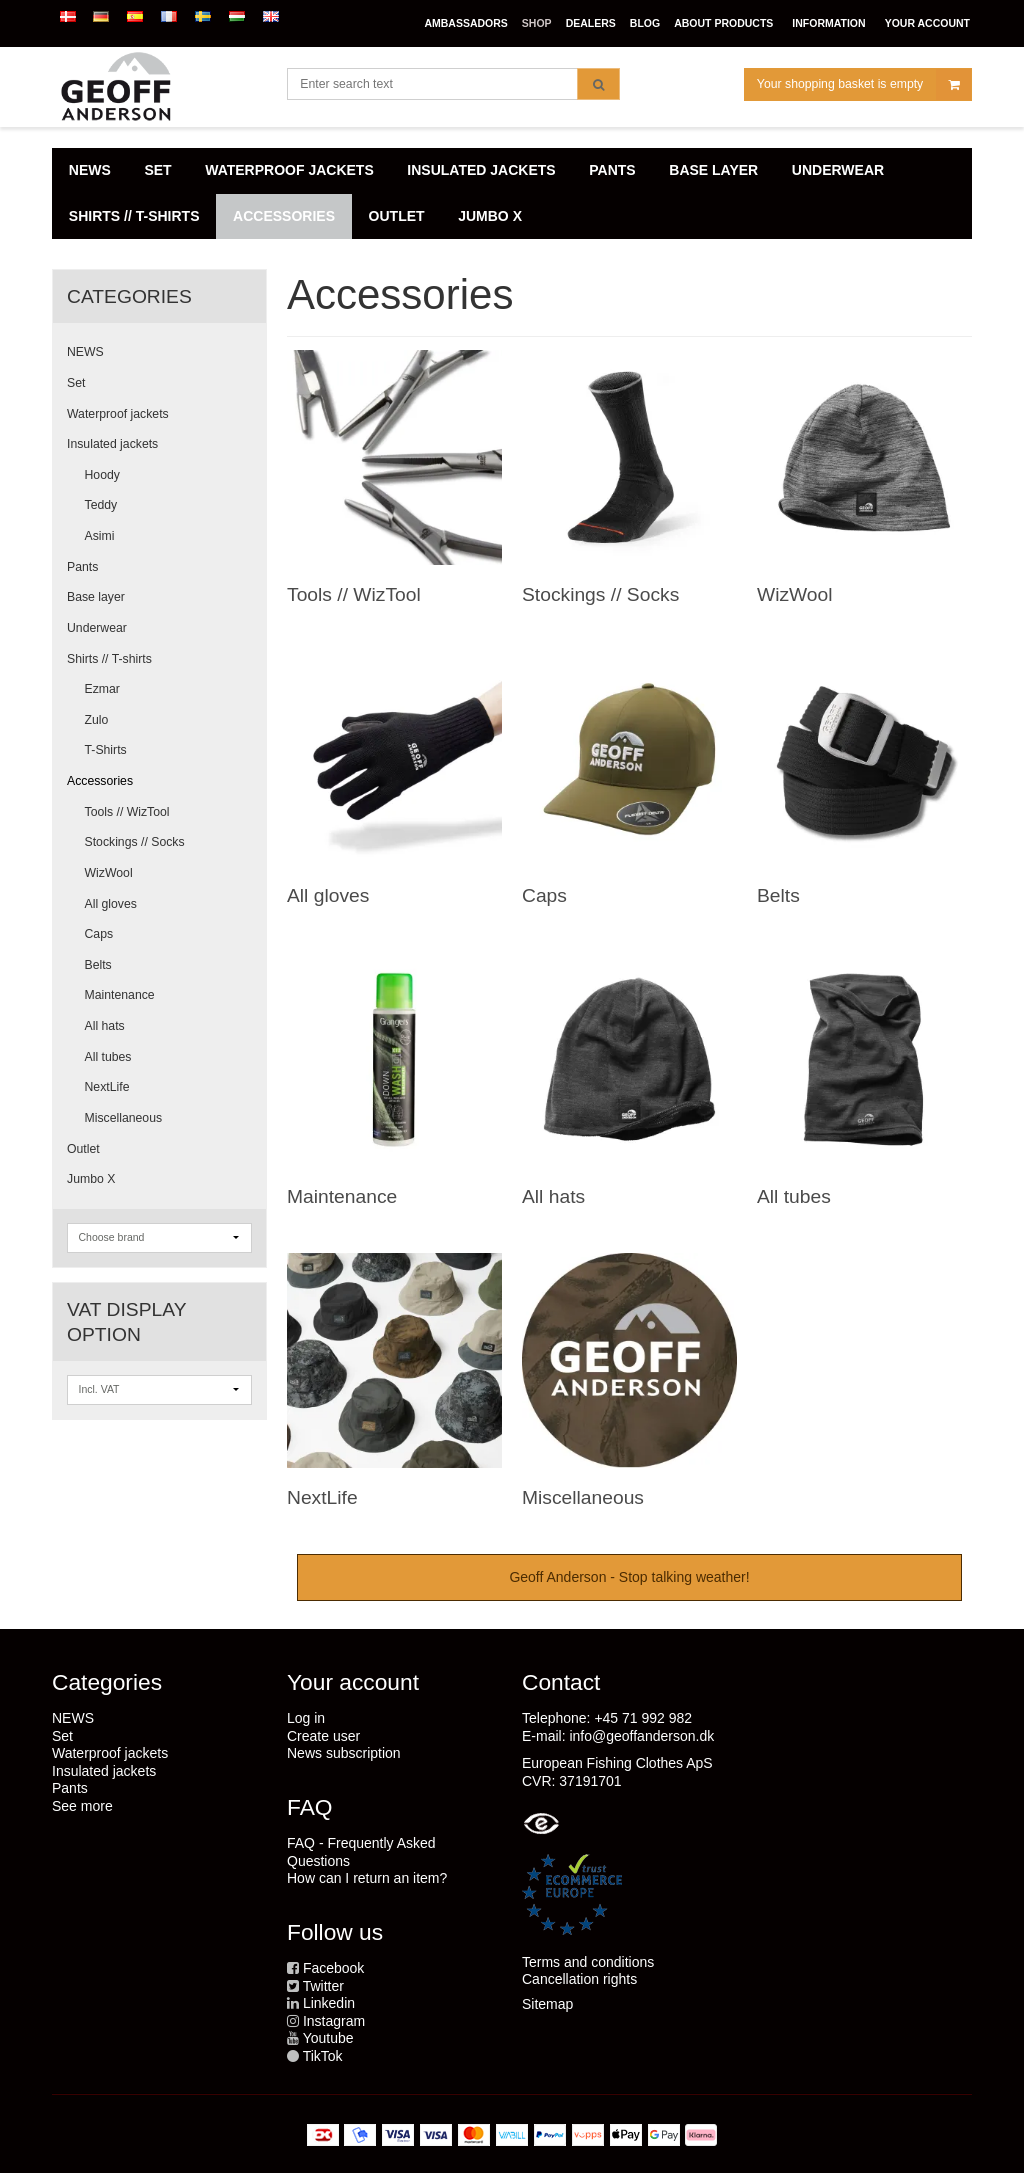 This screenshot has height=2173, width=1024. What do you see at coordinates (547, 2004) in the screenshot?
I see `Sitemap` at bounding box center [547, 2004].